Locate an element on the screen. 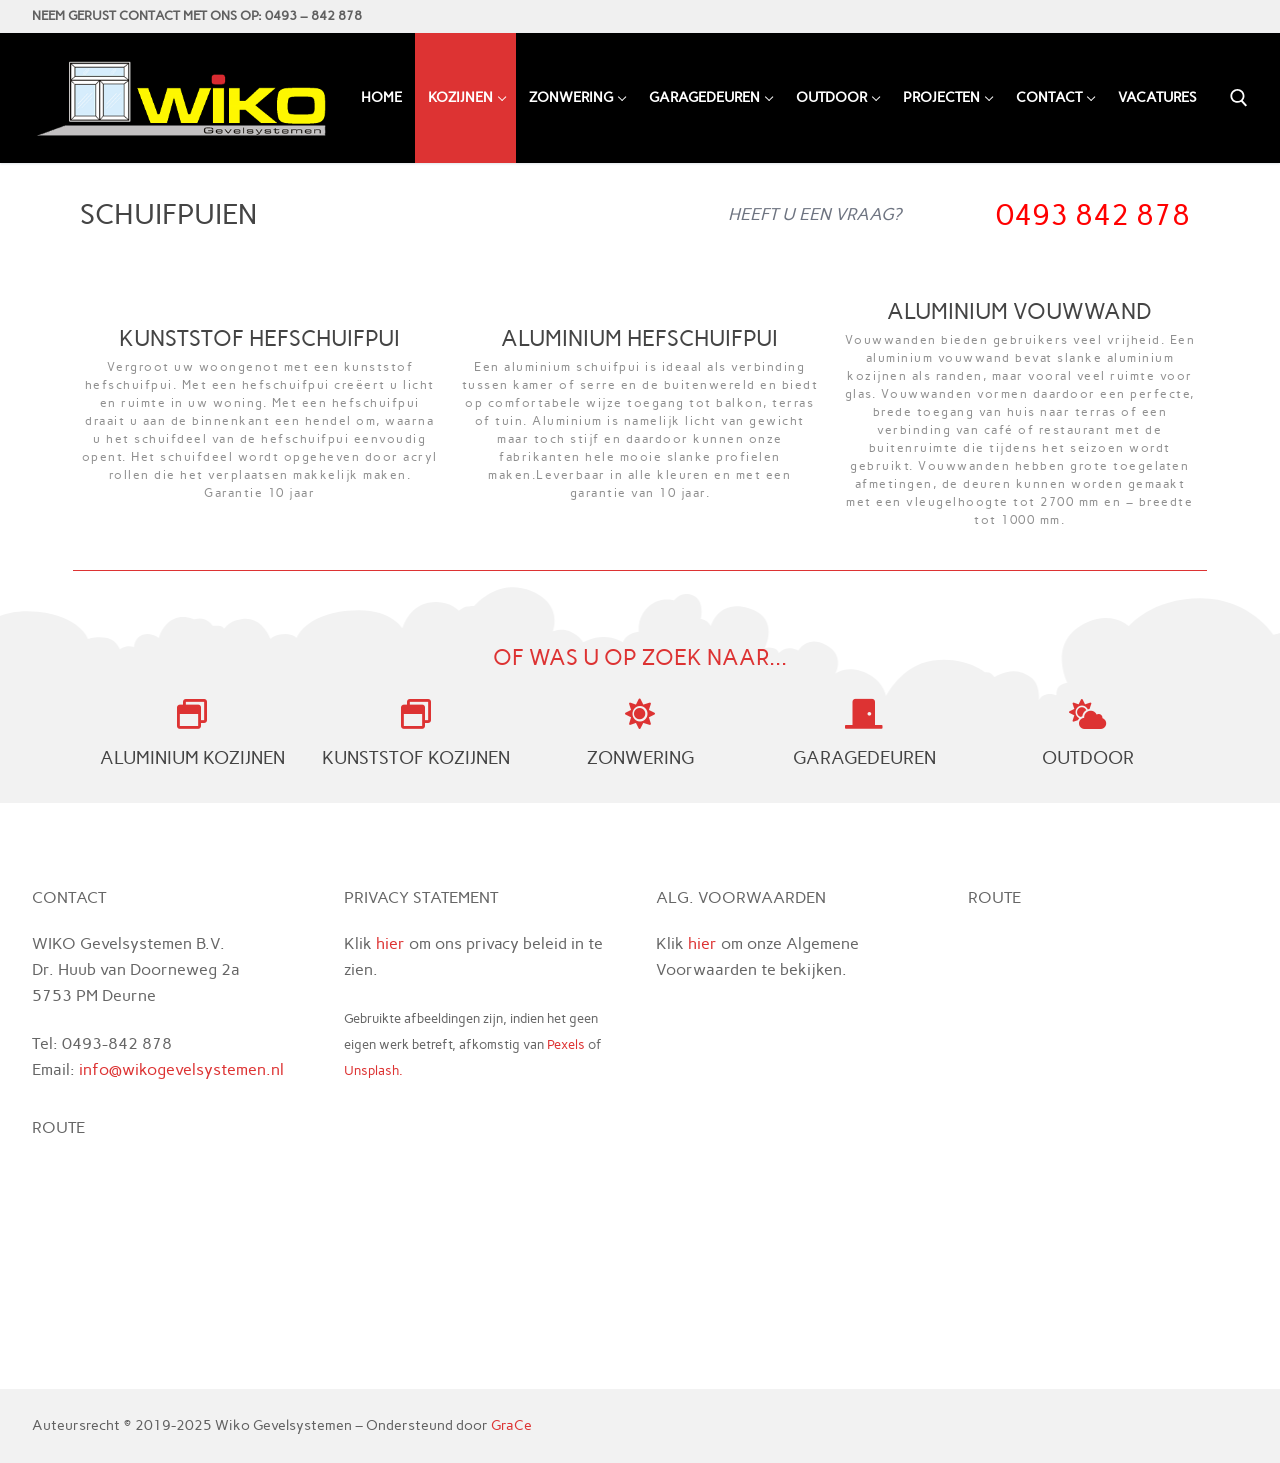 The width and height of the screenshot is (1280, 1463). [ZONWERING] is located at coordinates (640, 714).